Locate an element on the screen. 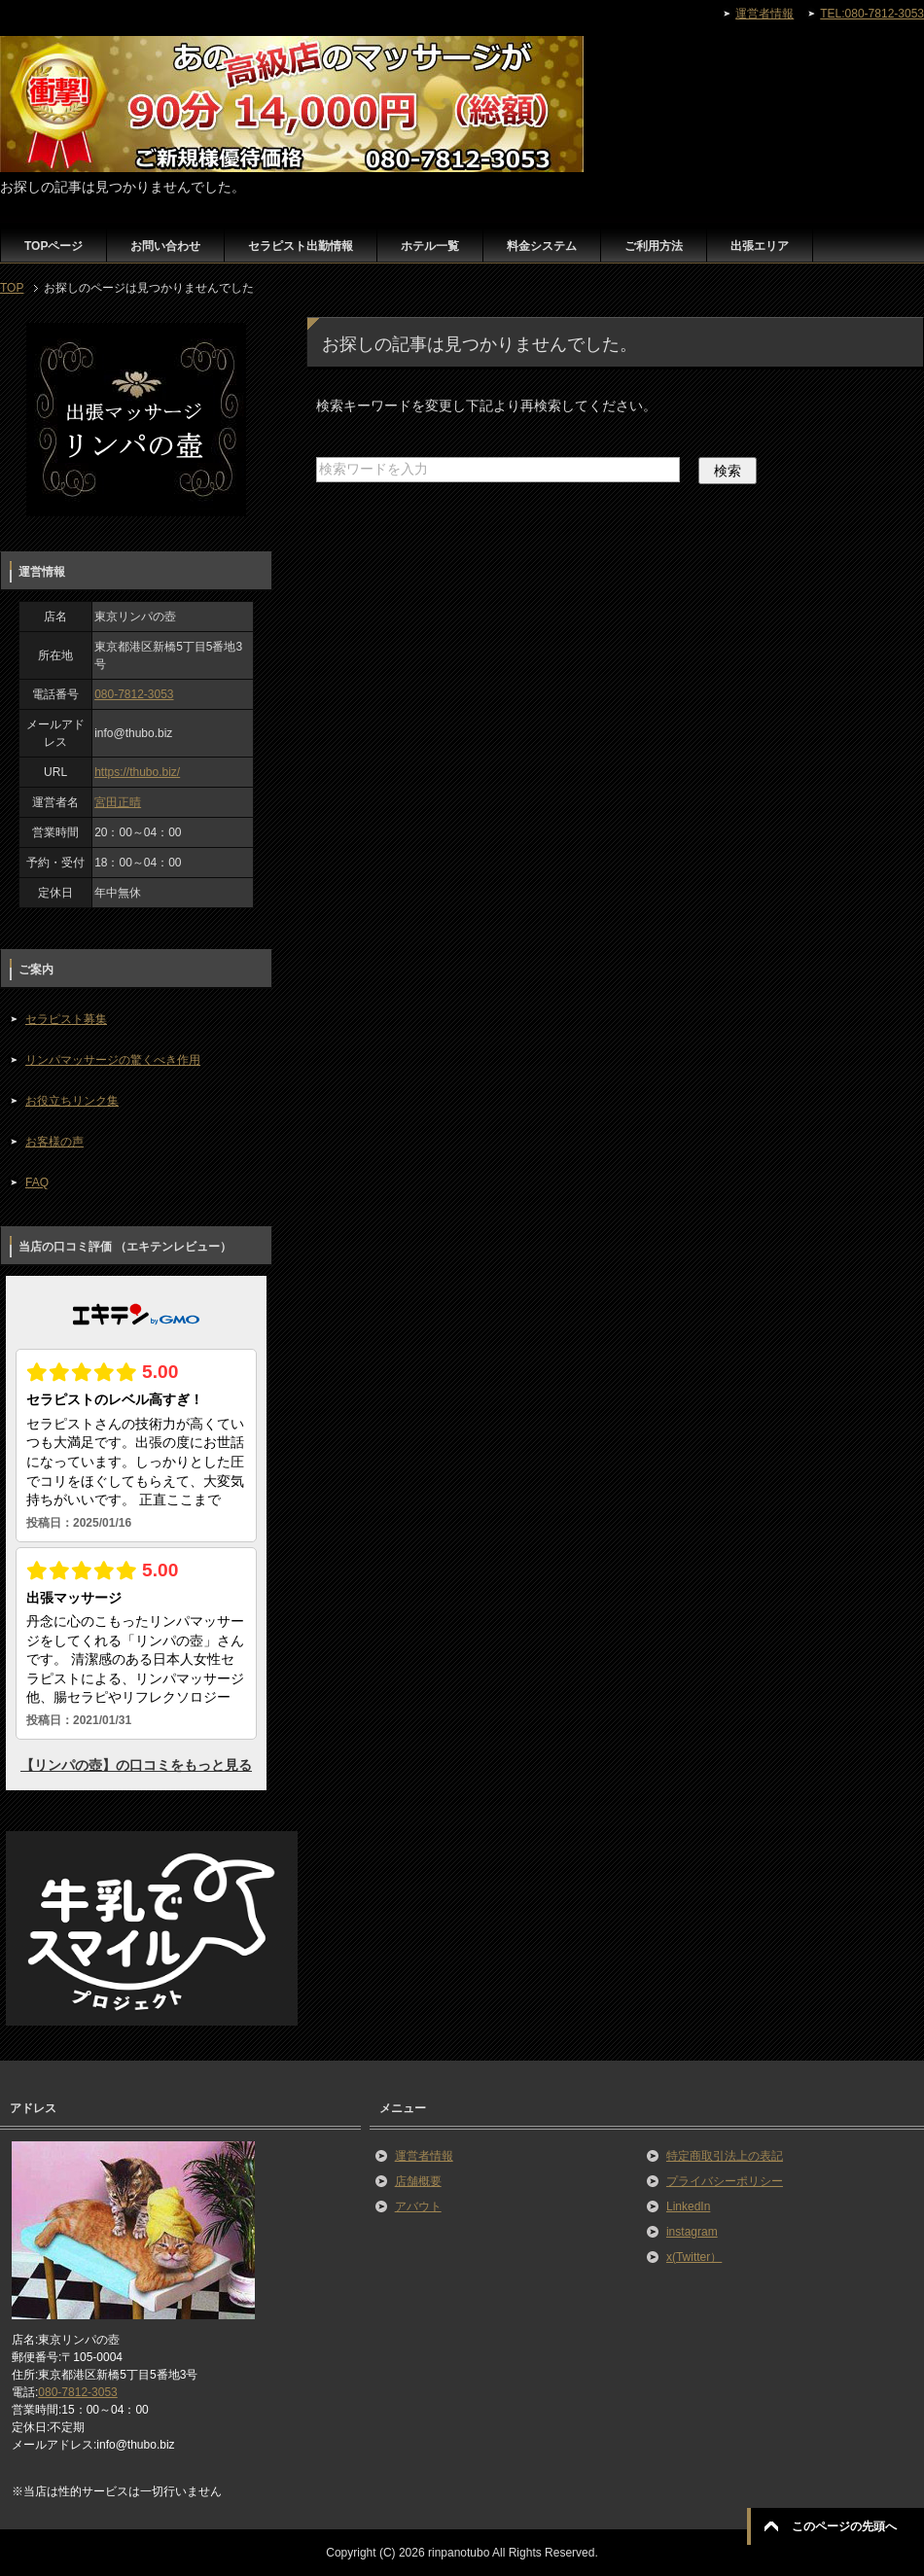 The height and width of the screenshot is (2576, 924). お客様の声 is located at coordinates (54, 1141).